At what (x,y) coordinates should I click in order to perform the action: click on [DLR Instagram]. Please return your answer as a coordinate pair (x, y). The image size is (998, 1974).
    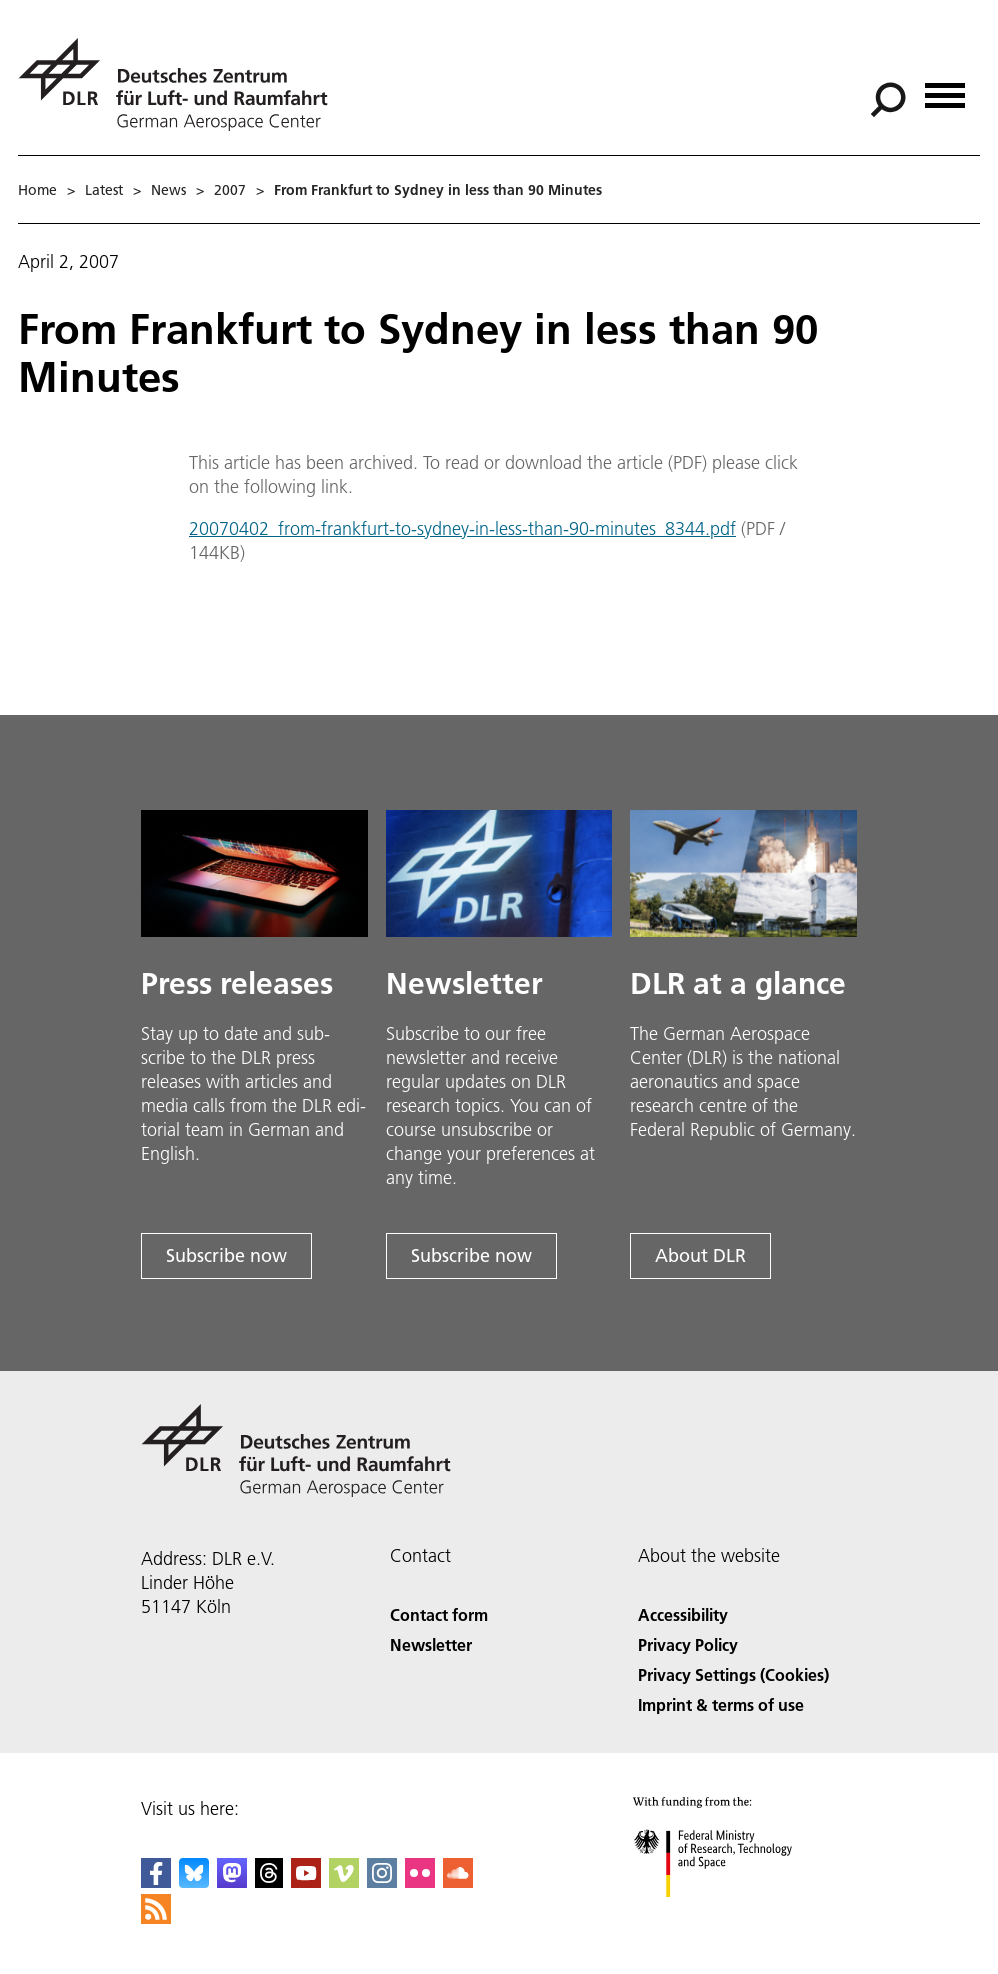
    Looking at the image, I should click on (382, 1881).